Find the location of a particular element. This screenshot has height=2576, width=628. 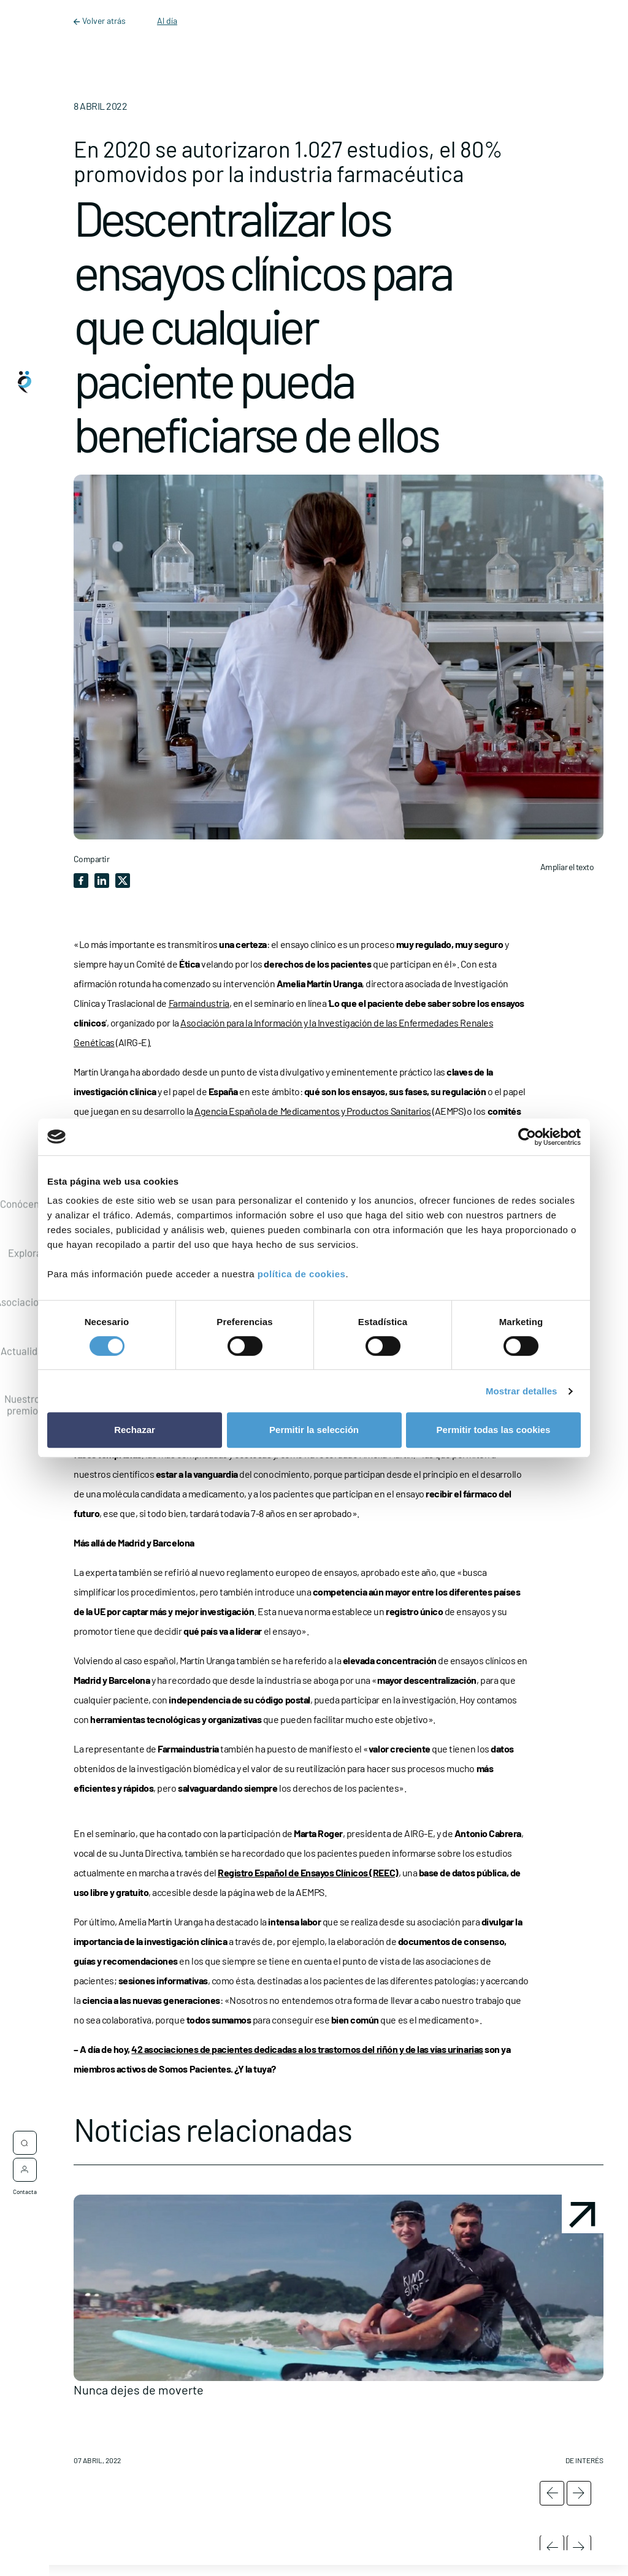

[Cookiebot de Usercentrics - se abre en una nueva pestaña] is located at coordinates (527, 1137).